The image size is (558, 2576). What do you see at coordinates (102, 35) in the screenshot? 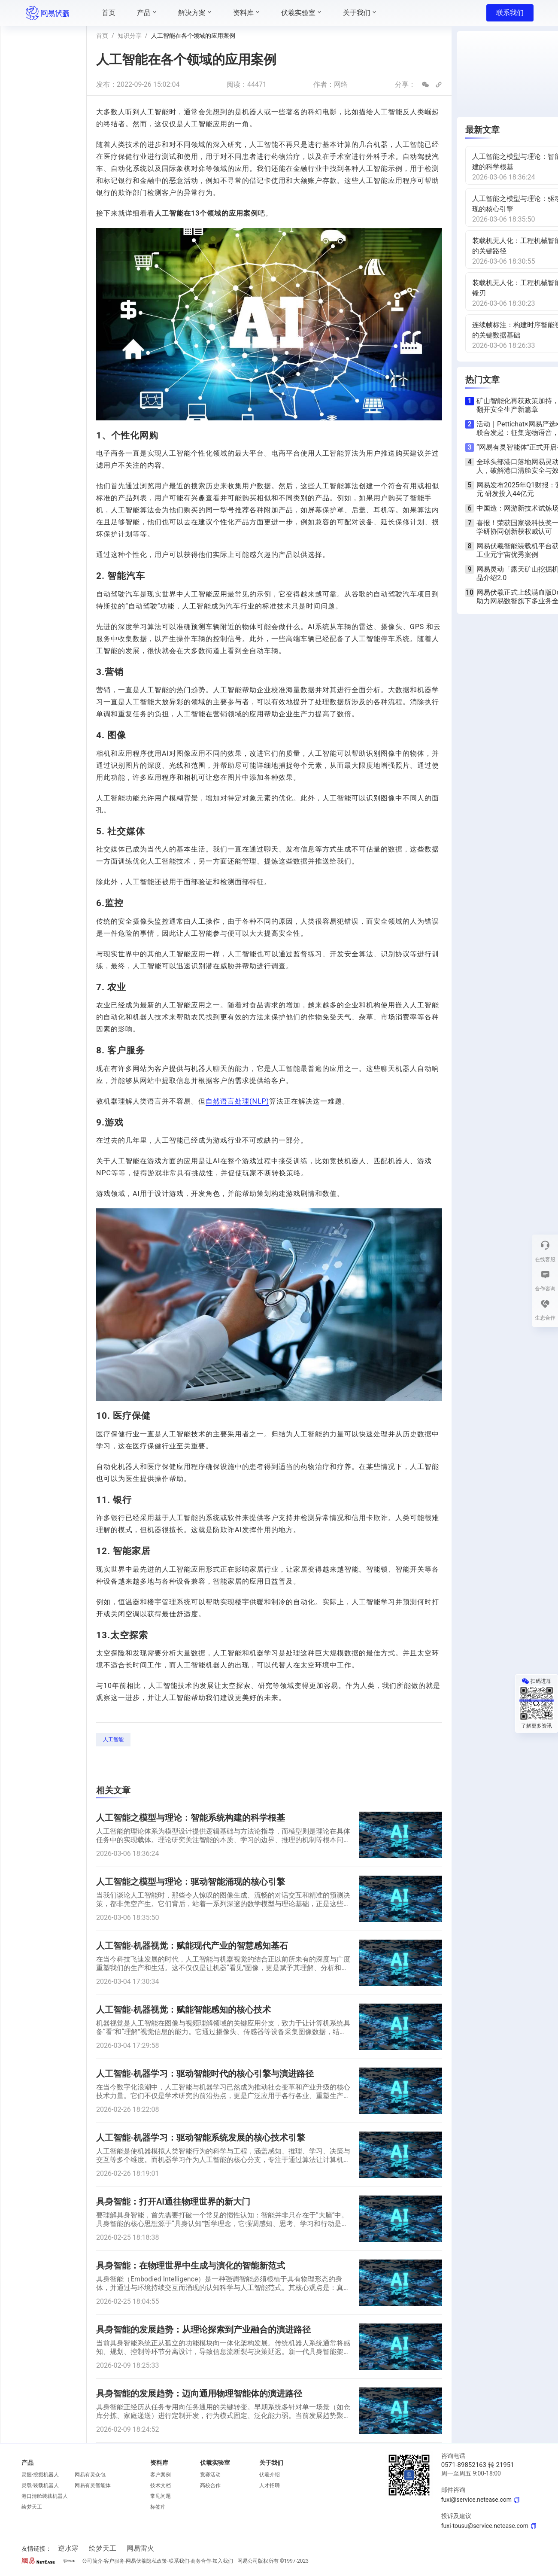
I see `首页` at bounding box center [102, 35].